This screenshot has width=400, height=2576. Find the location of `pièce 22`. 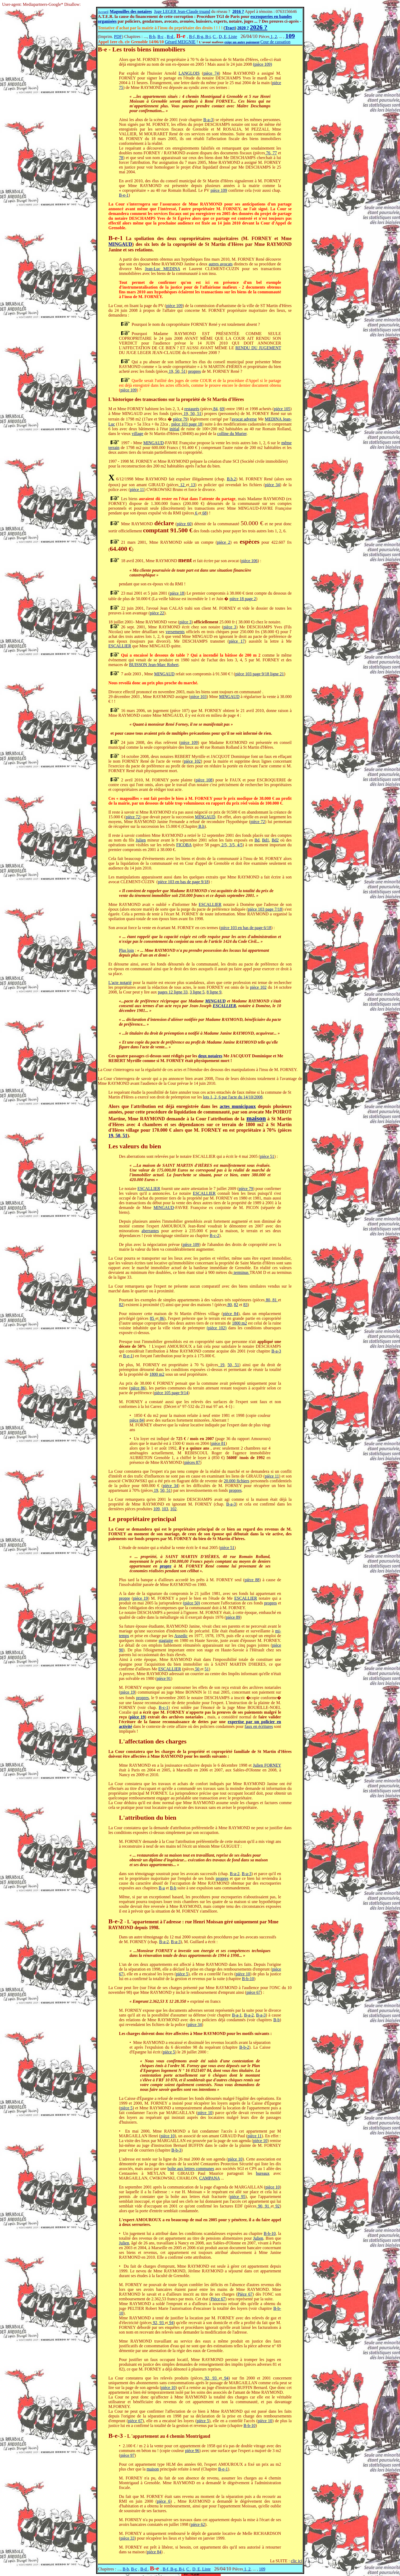

pièce 22 is located at coordinates (157, 613).